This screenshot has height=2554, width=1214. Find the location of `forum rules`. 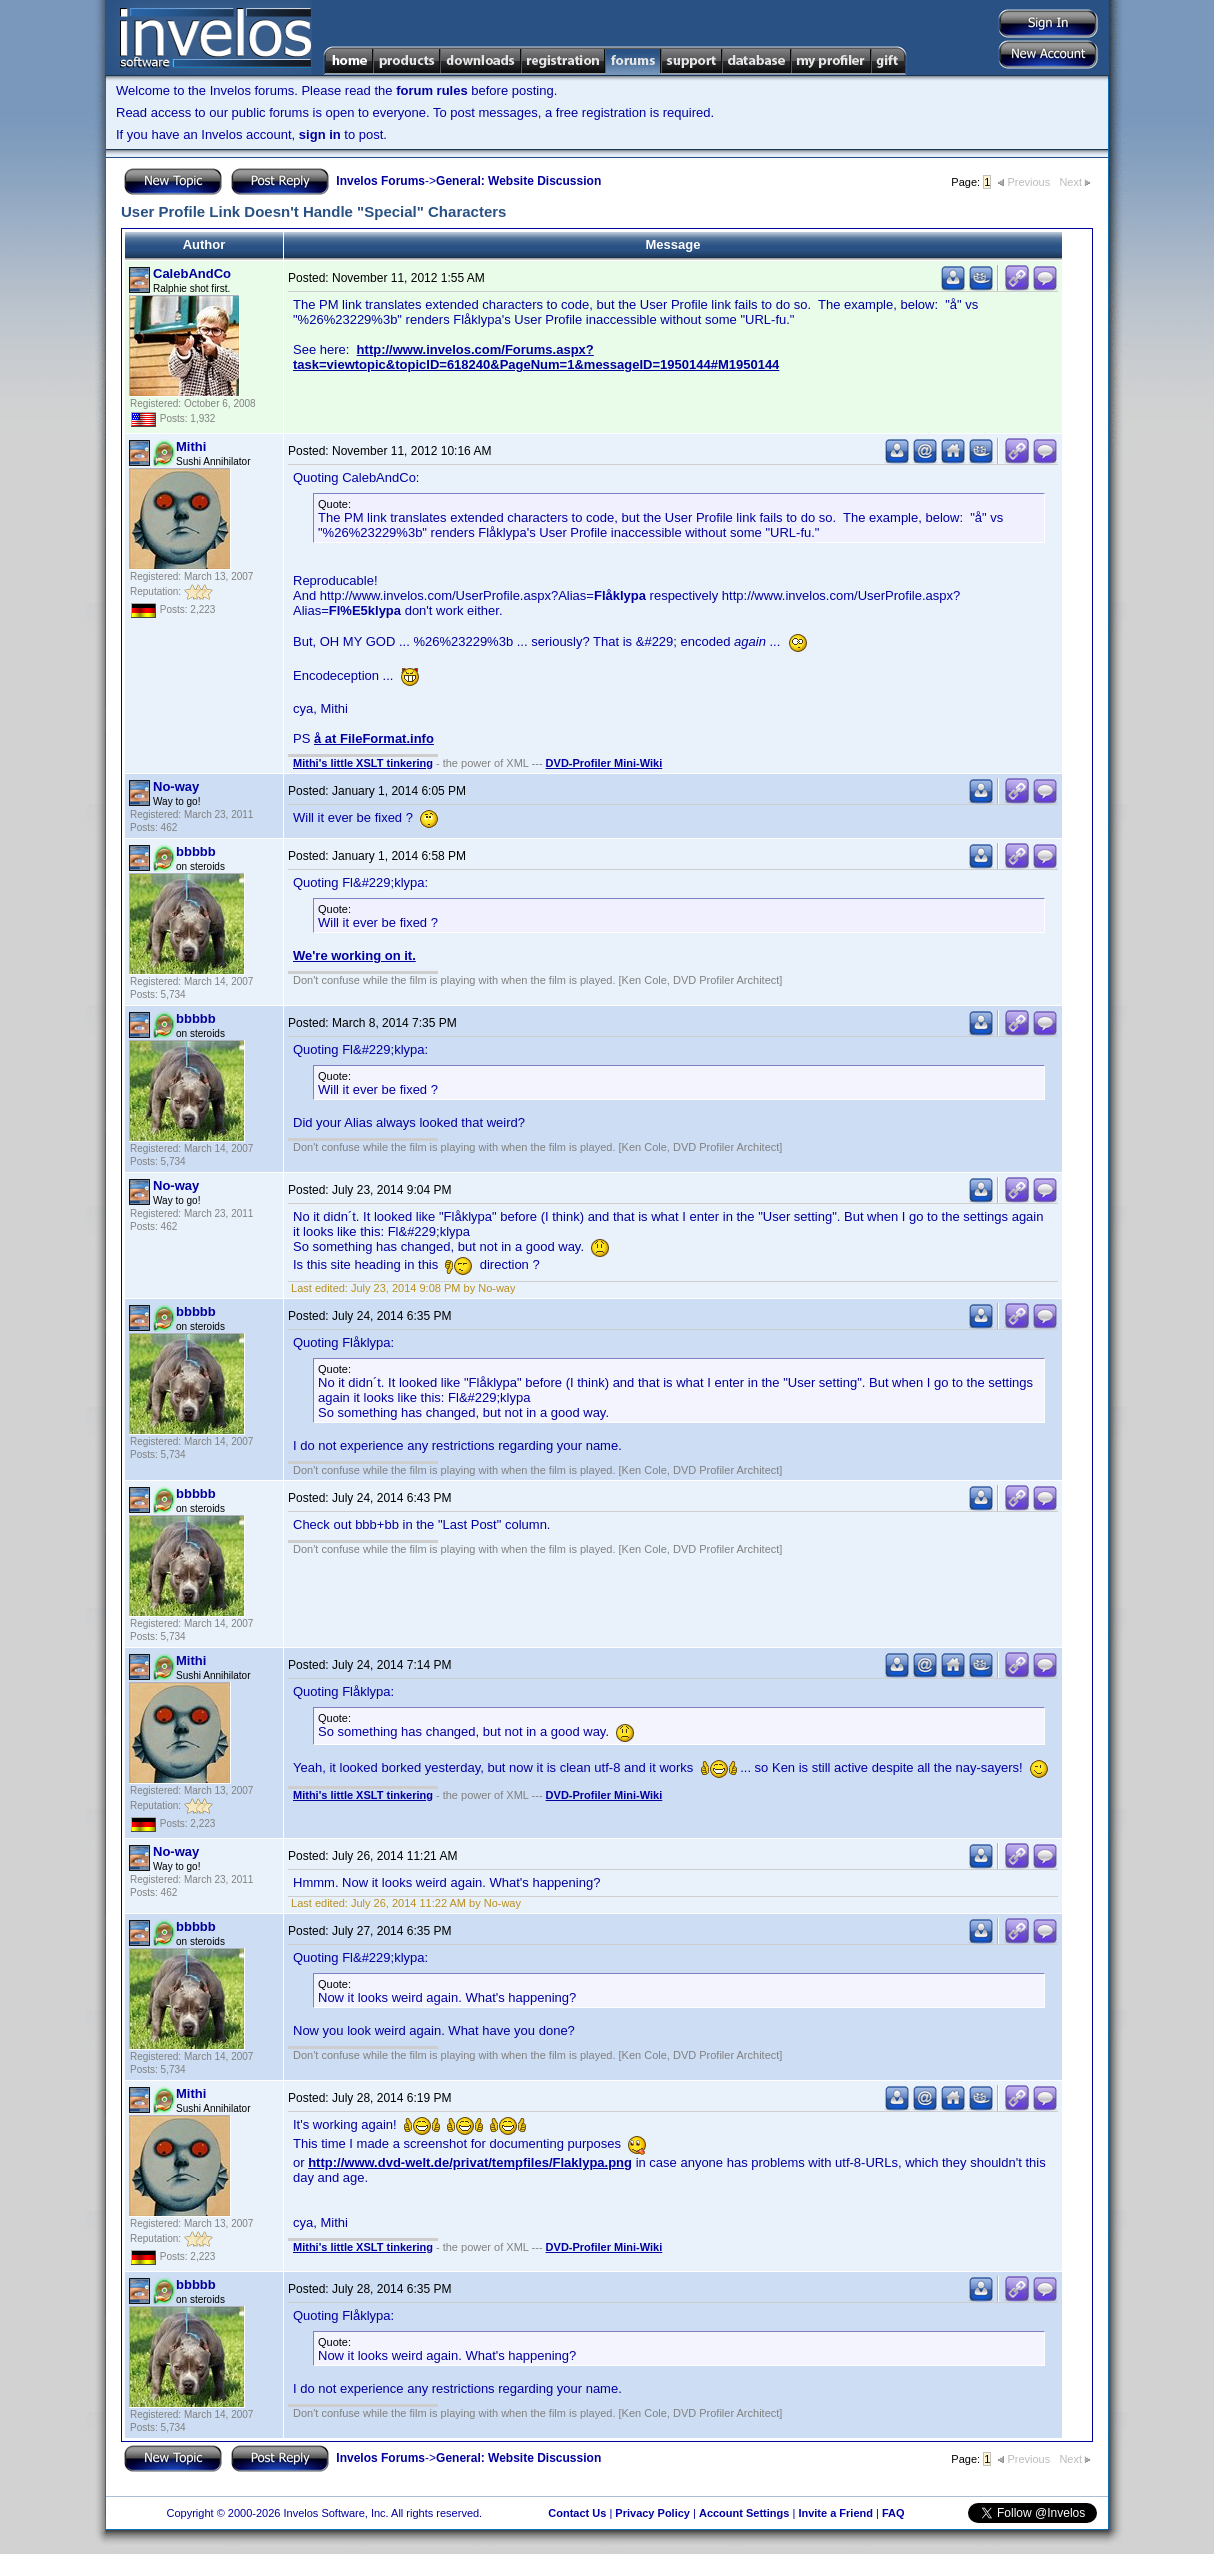

forum rules is located at coordinates (432, 90).